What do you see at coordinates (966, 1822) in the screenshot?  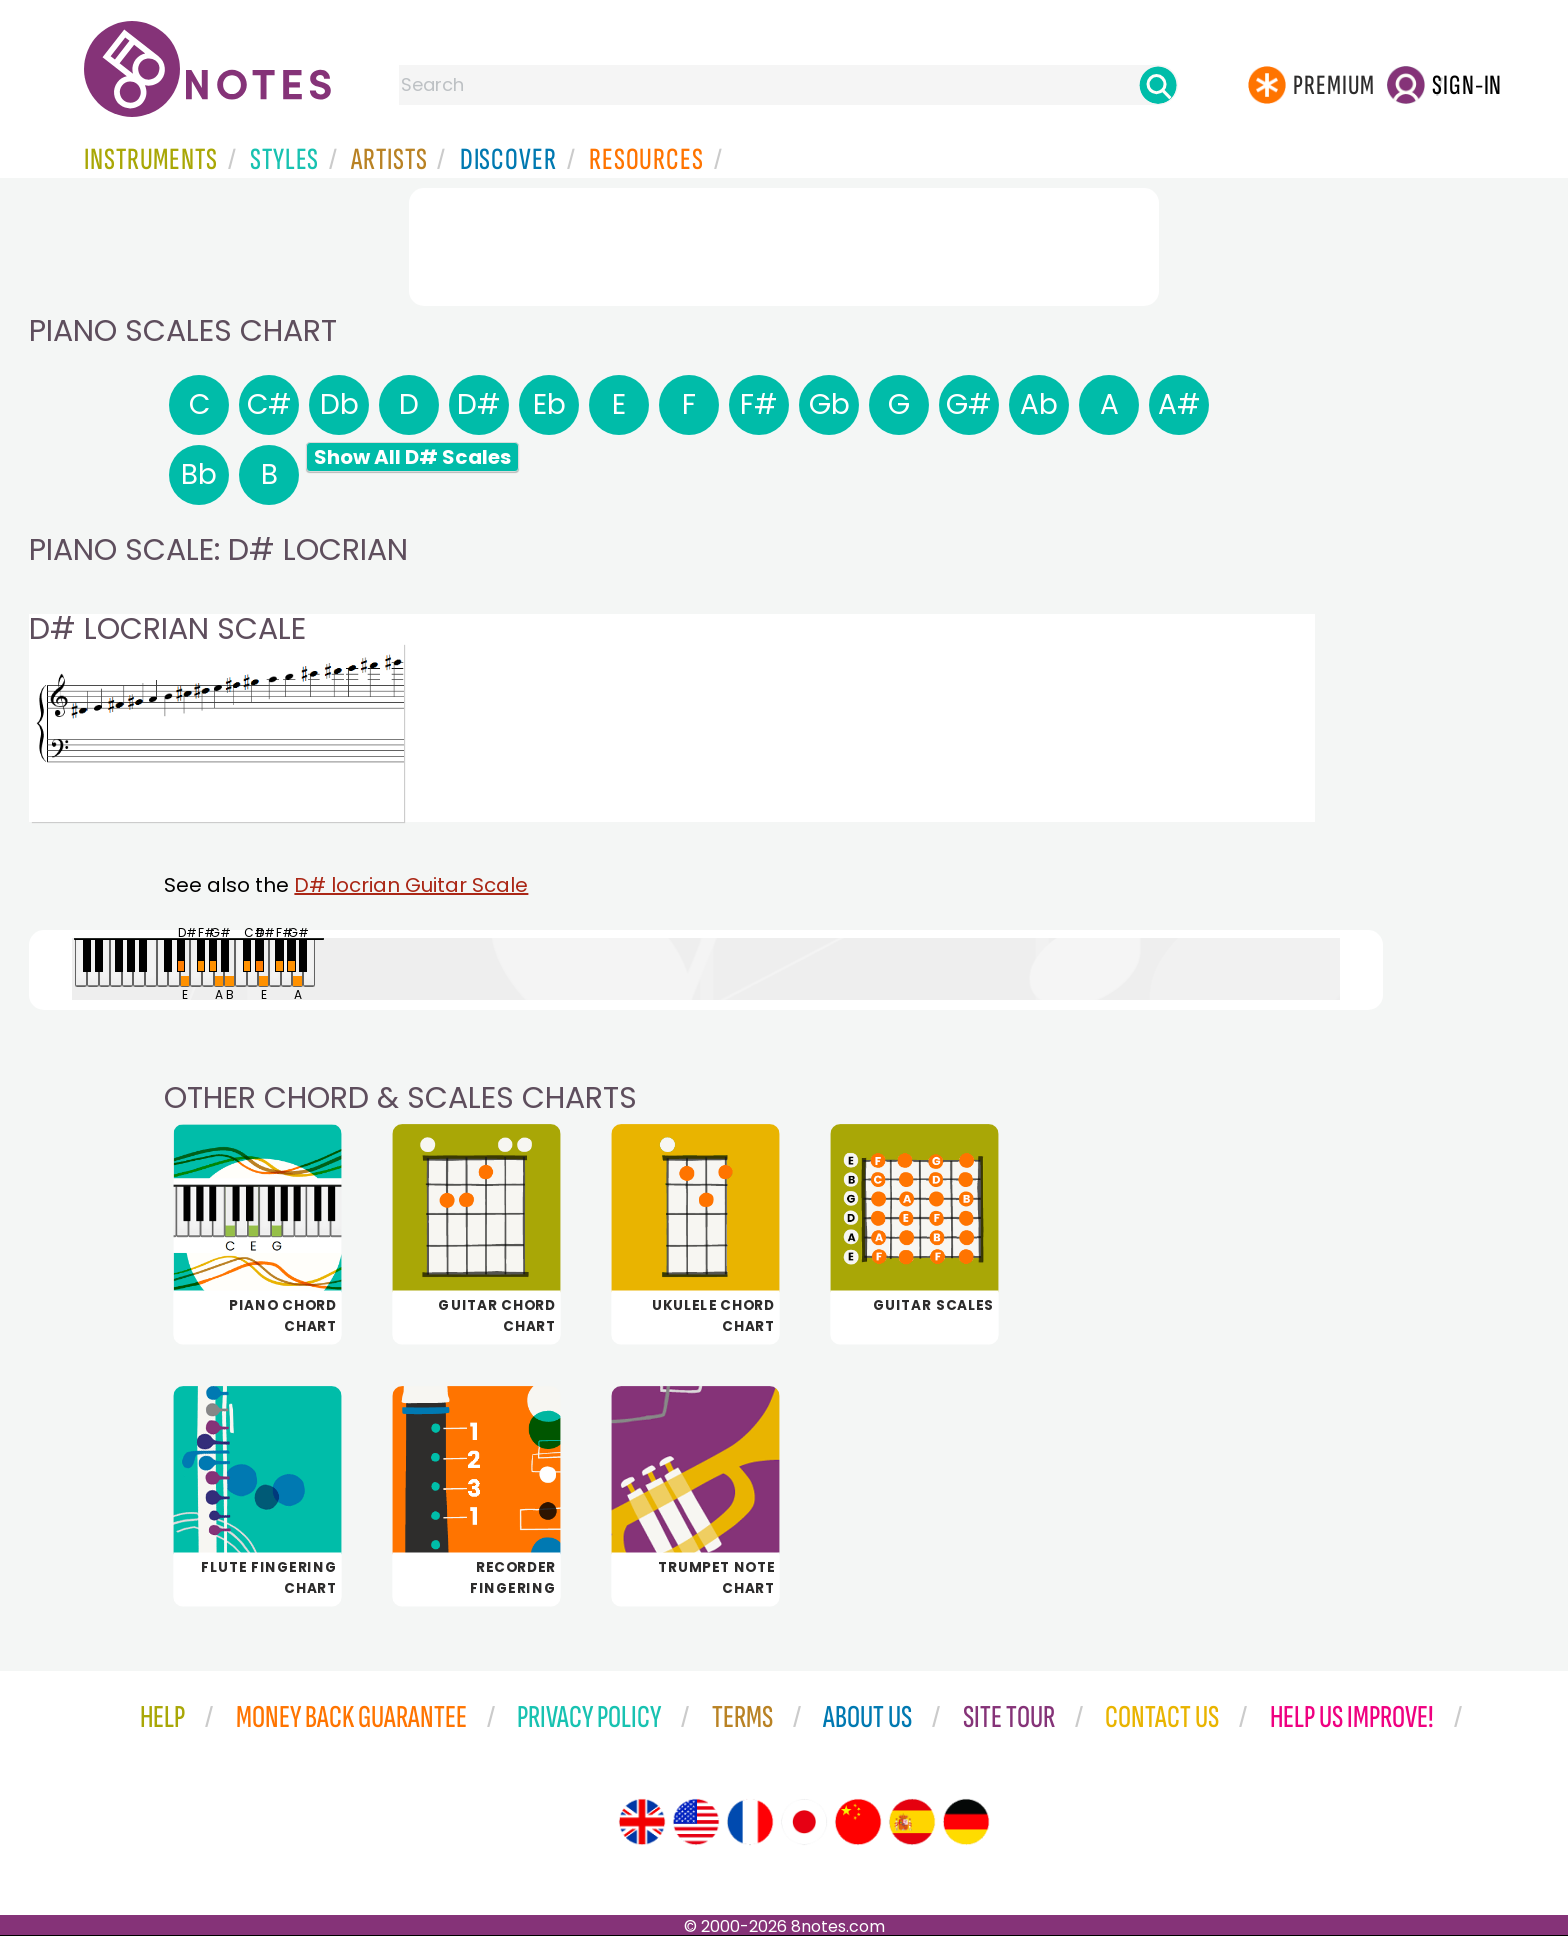 I see `[Site tour (German)]` at bounding box center [966, 1822].